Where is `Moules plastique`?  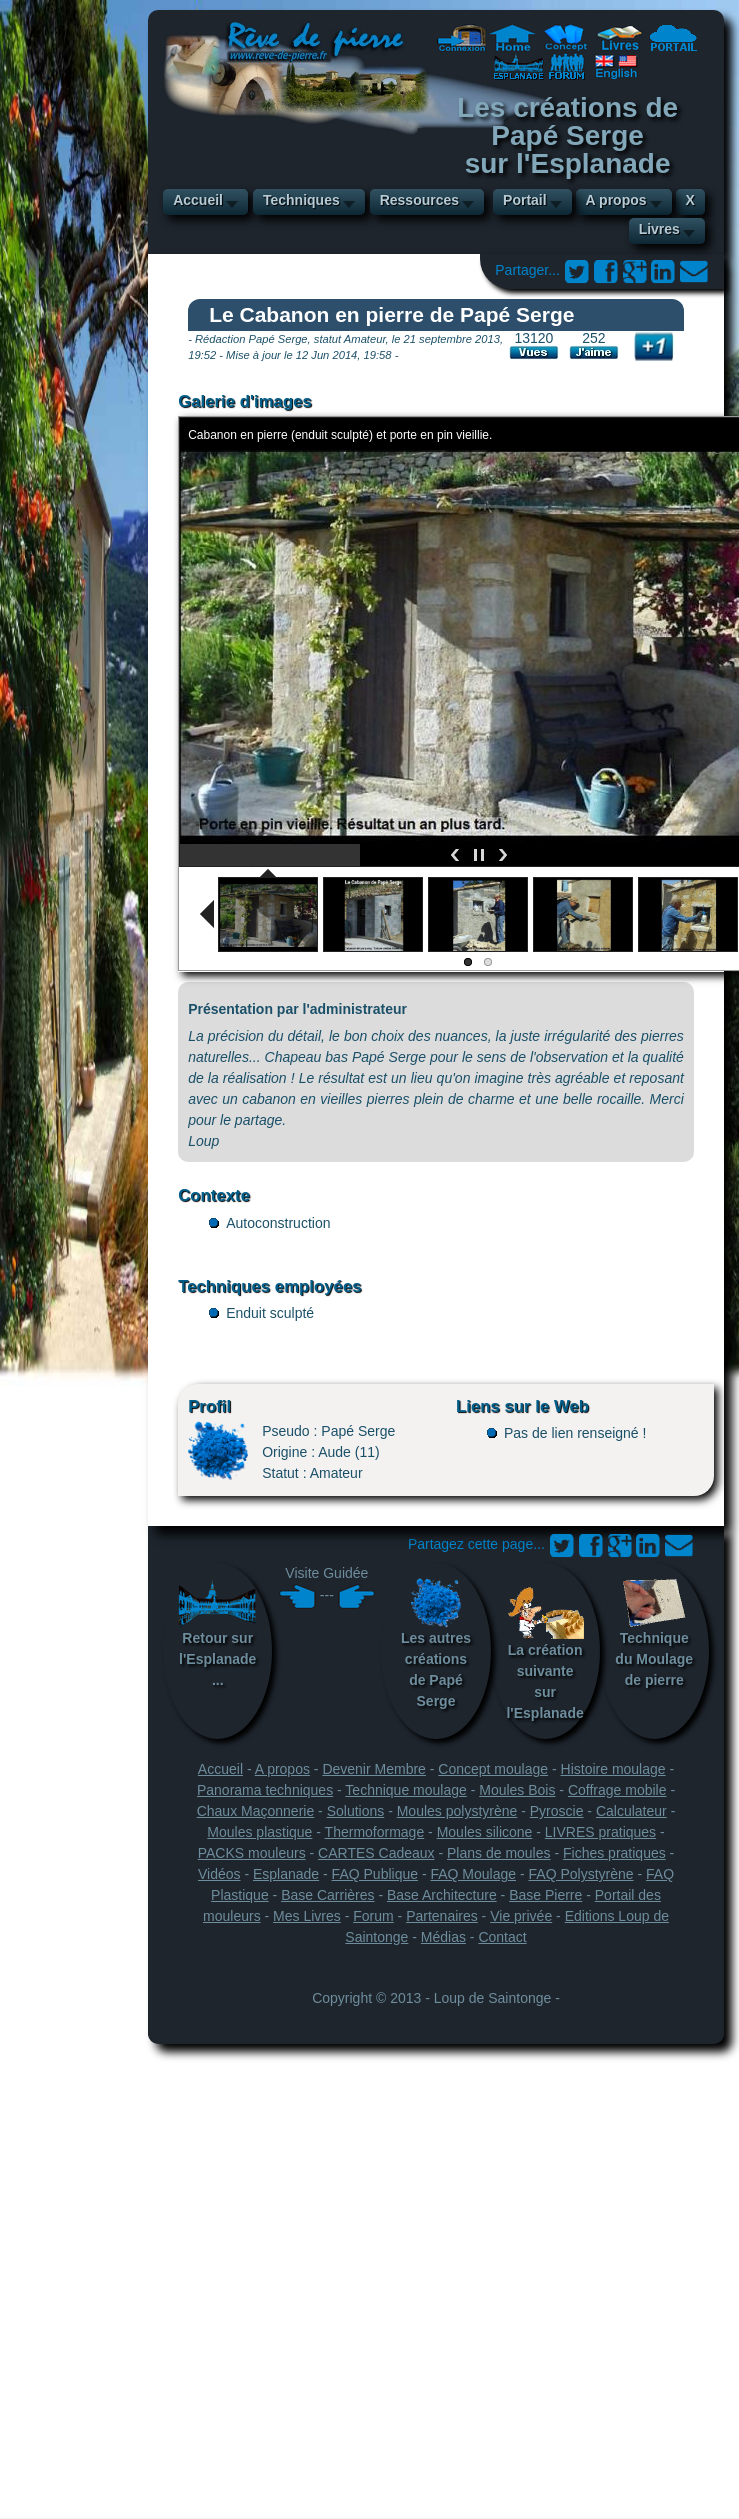 Moules plastique is located at coordinates (259, 1832).